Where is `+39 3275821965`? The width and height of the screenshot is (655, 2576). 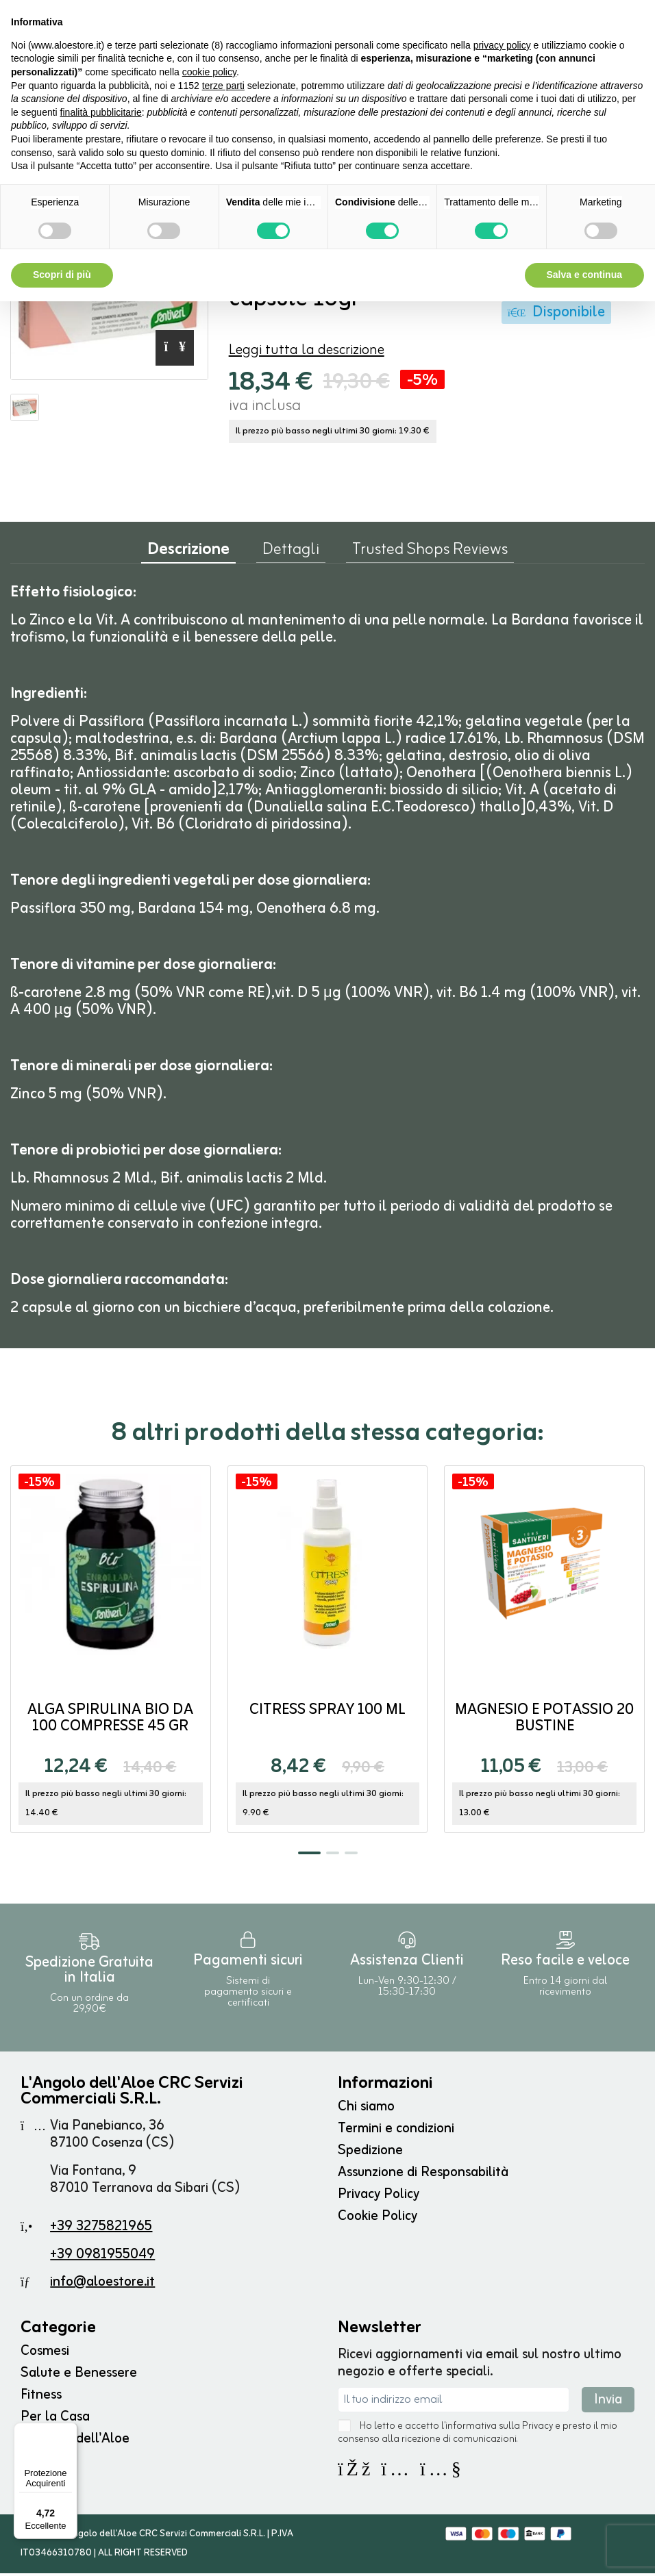 +39 3275821965 is located at coordinates (101, 2229).